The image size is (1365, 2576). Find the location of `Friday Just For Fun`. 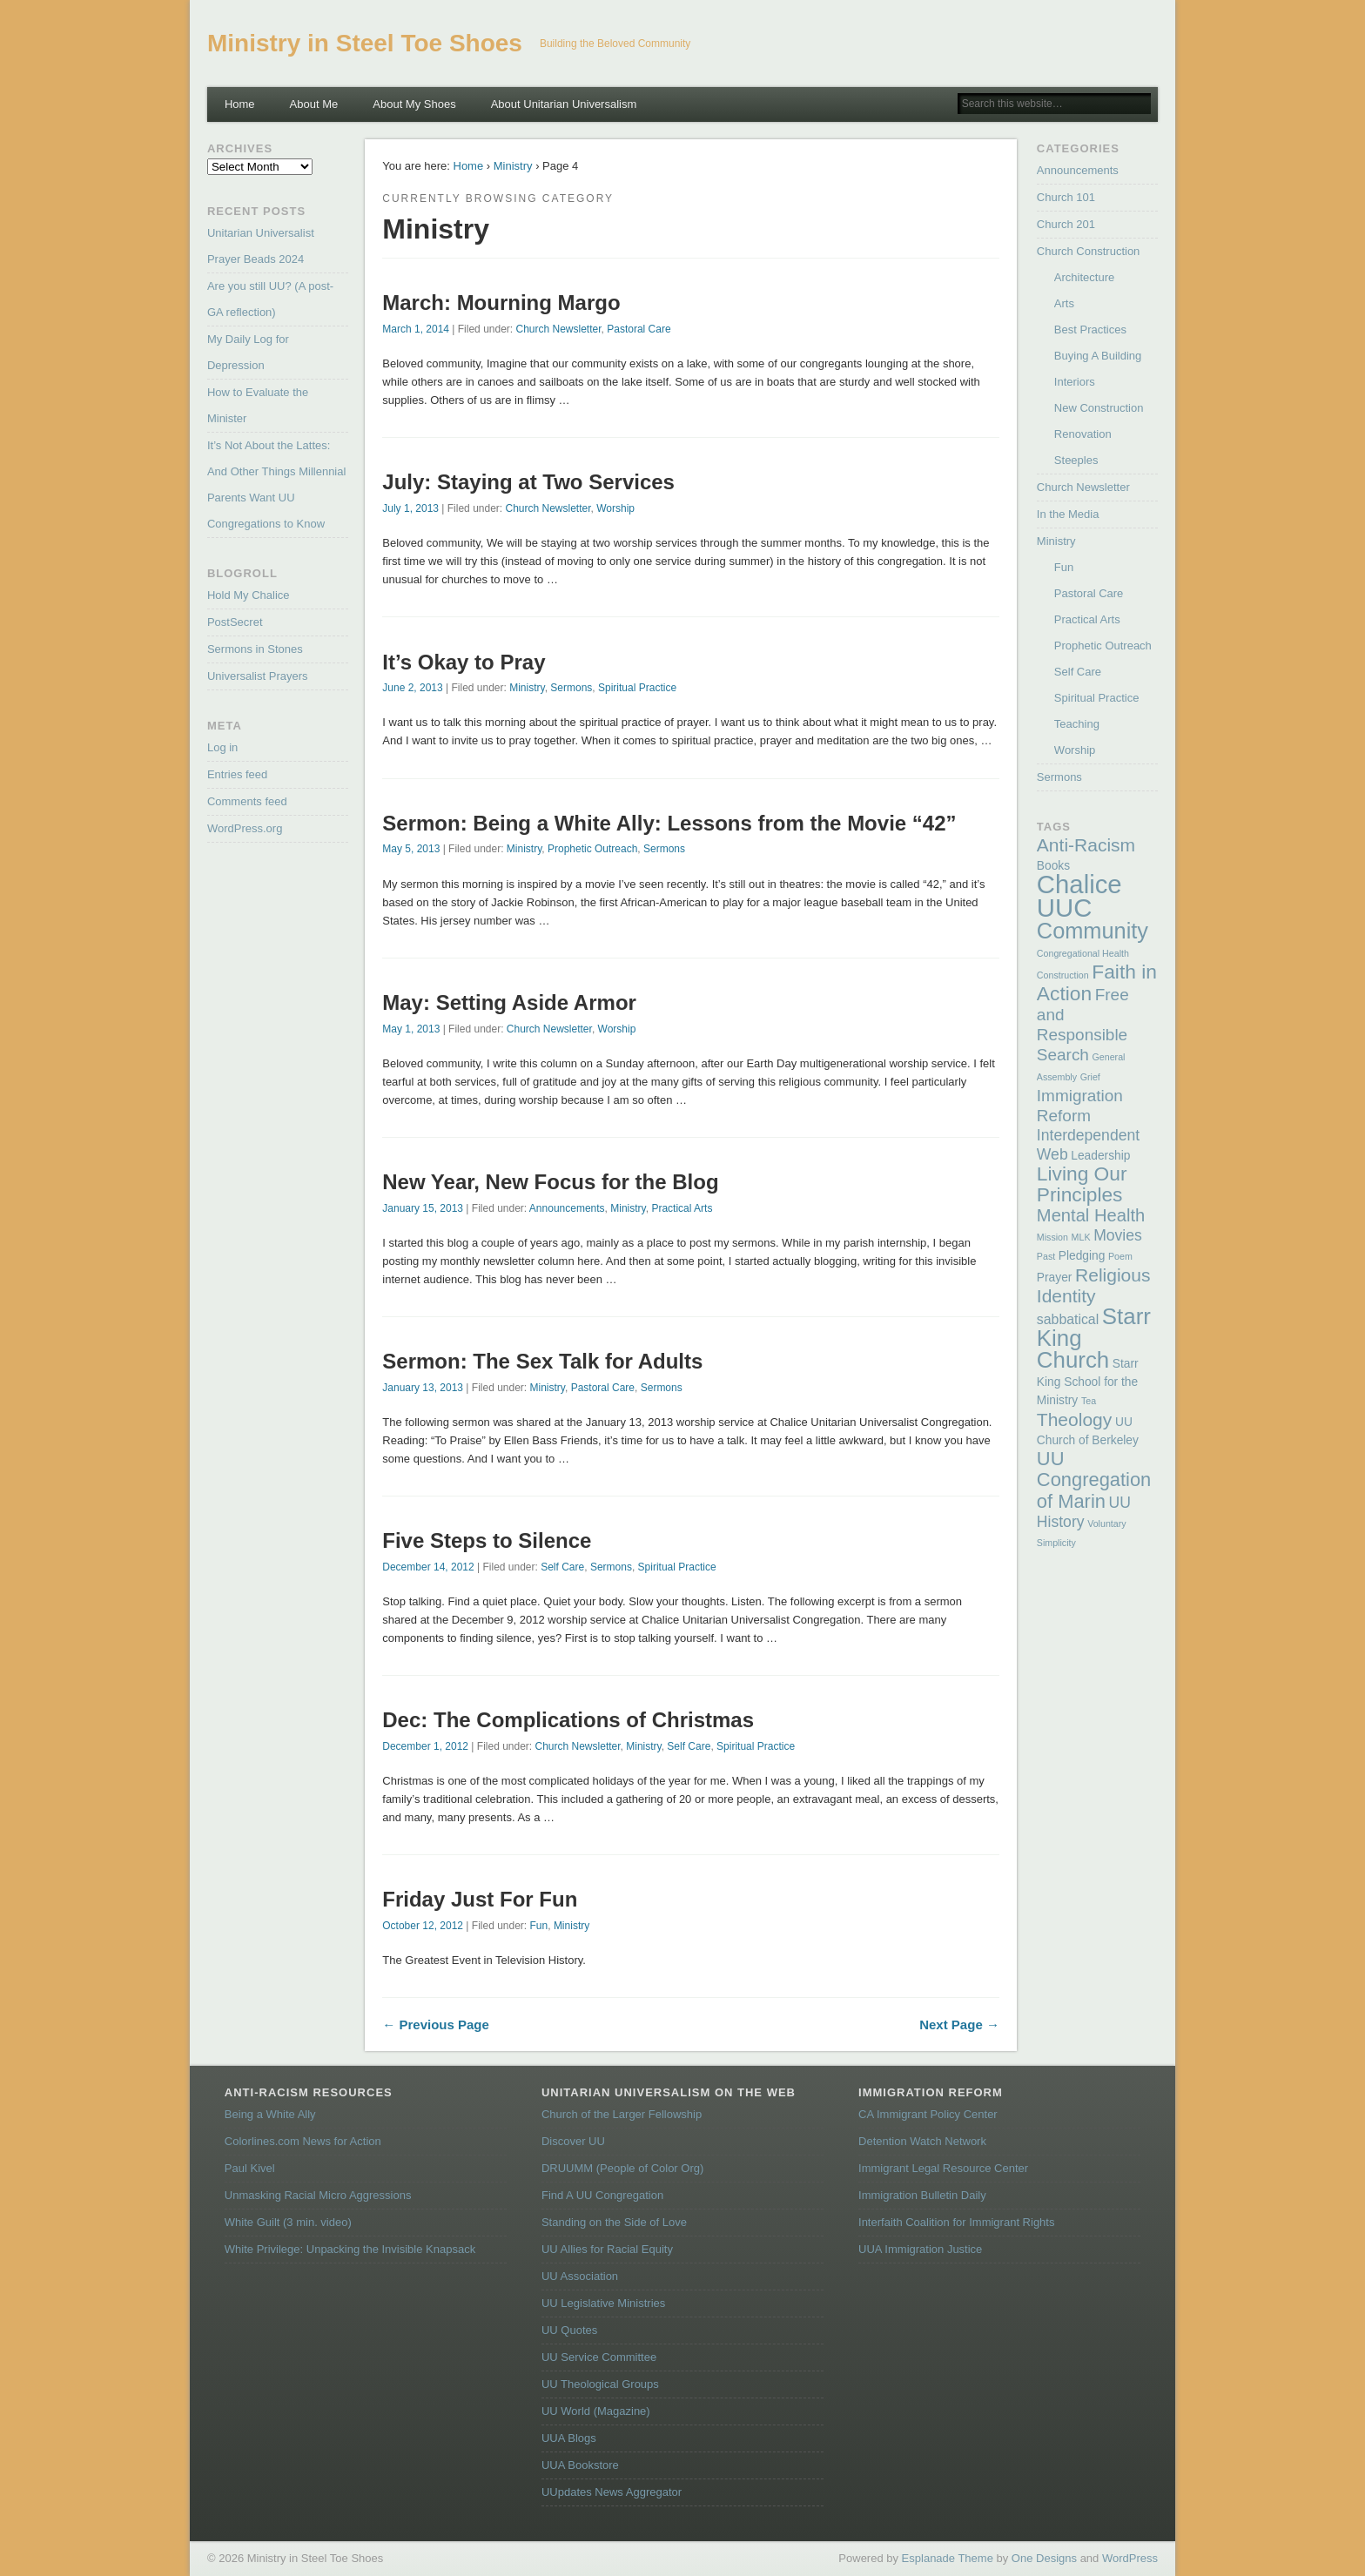

Friday Just For Fun is located at coordinates (479, 1899).